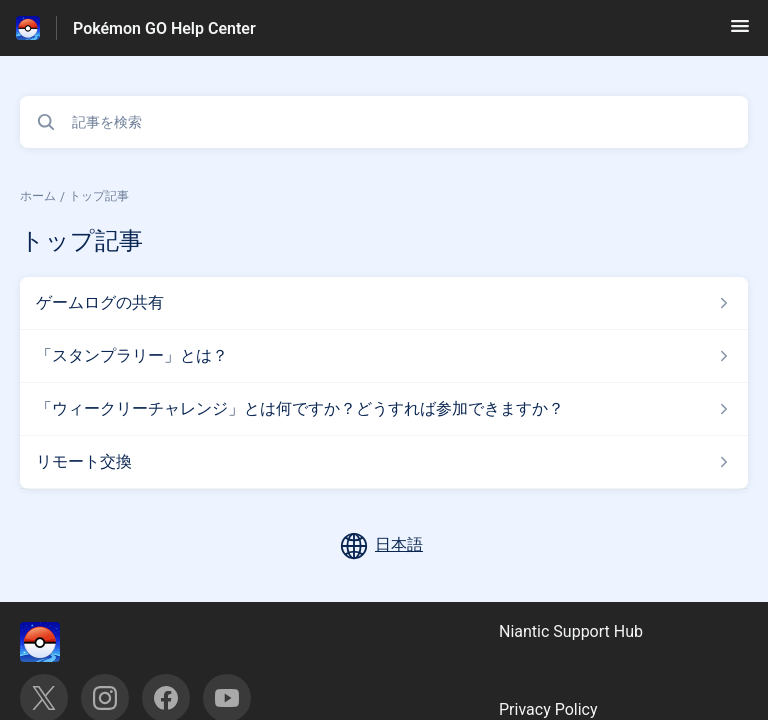 The height and width of the screenshot is (720, 768). What do you see at coordinates (571, 631) in the screenshot?
I see `Niantic Support Hub` at bounding box center [571, 631].